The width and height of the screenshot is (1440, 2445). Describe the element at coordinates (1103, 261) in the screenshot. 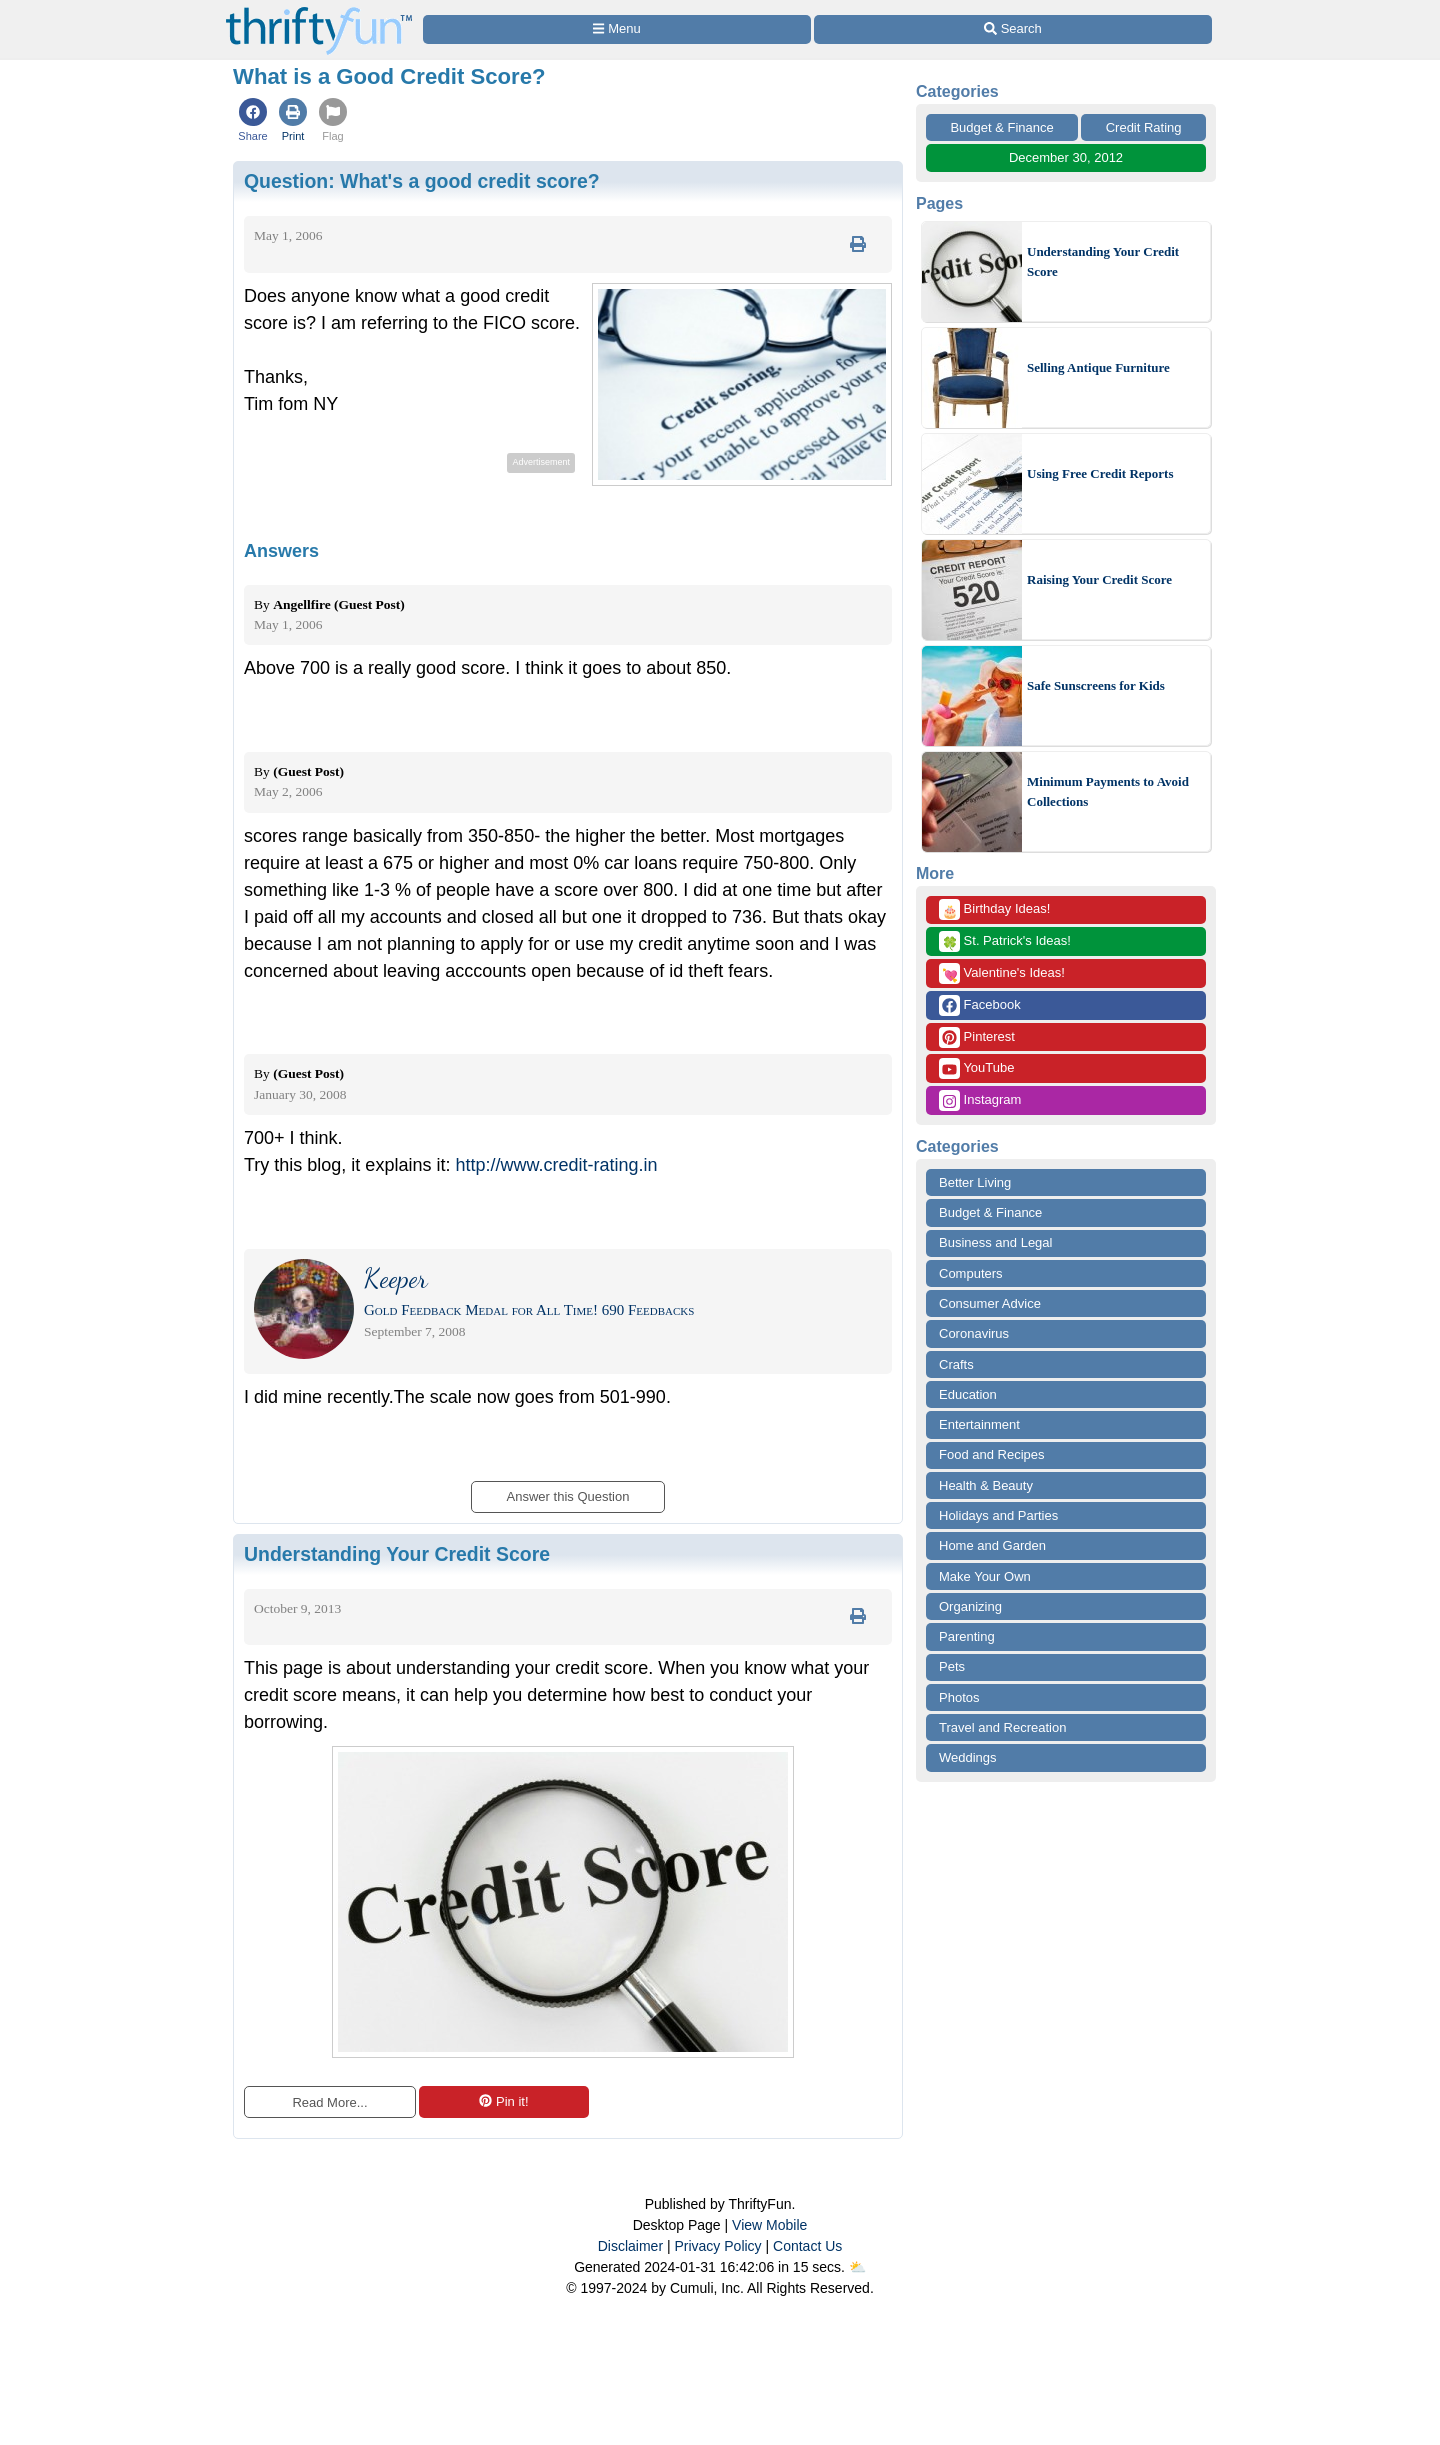

I see `Understanding Your Credit Score` at that location.